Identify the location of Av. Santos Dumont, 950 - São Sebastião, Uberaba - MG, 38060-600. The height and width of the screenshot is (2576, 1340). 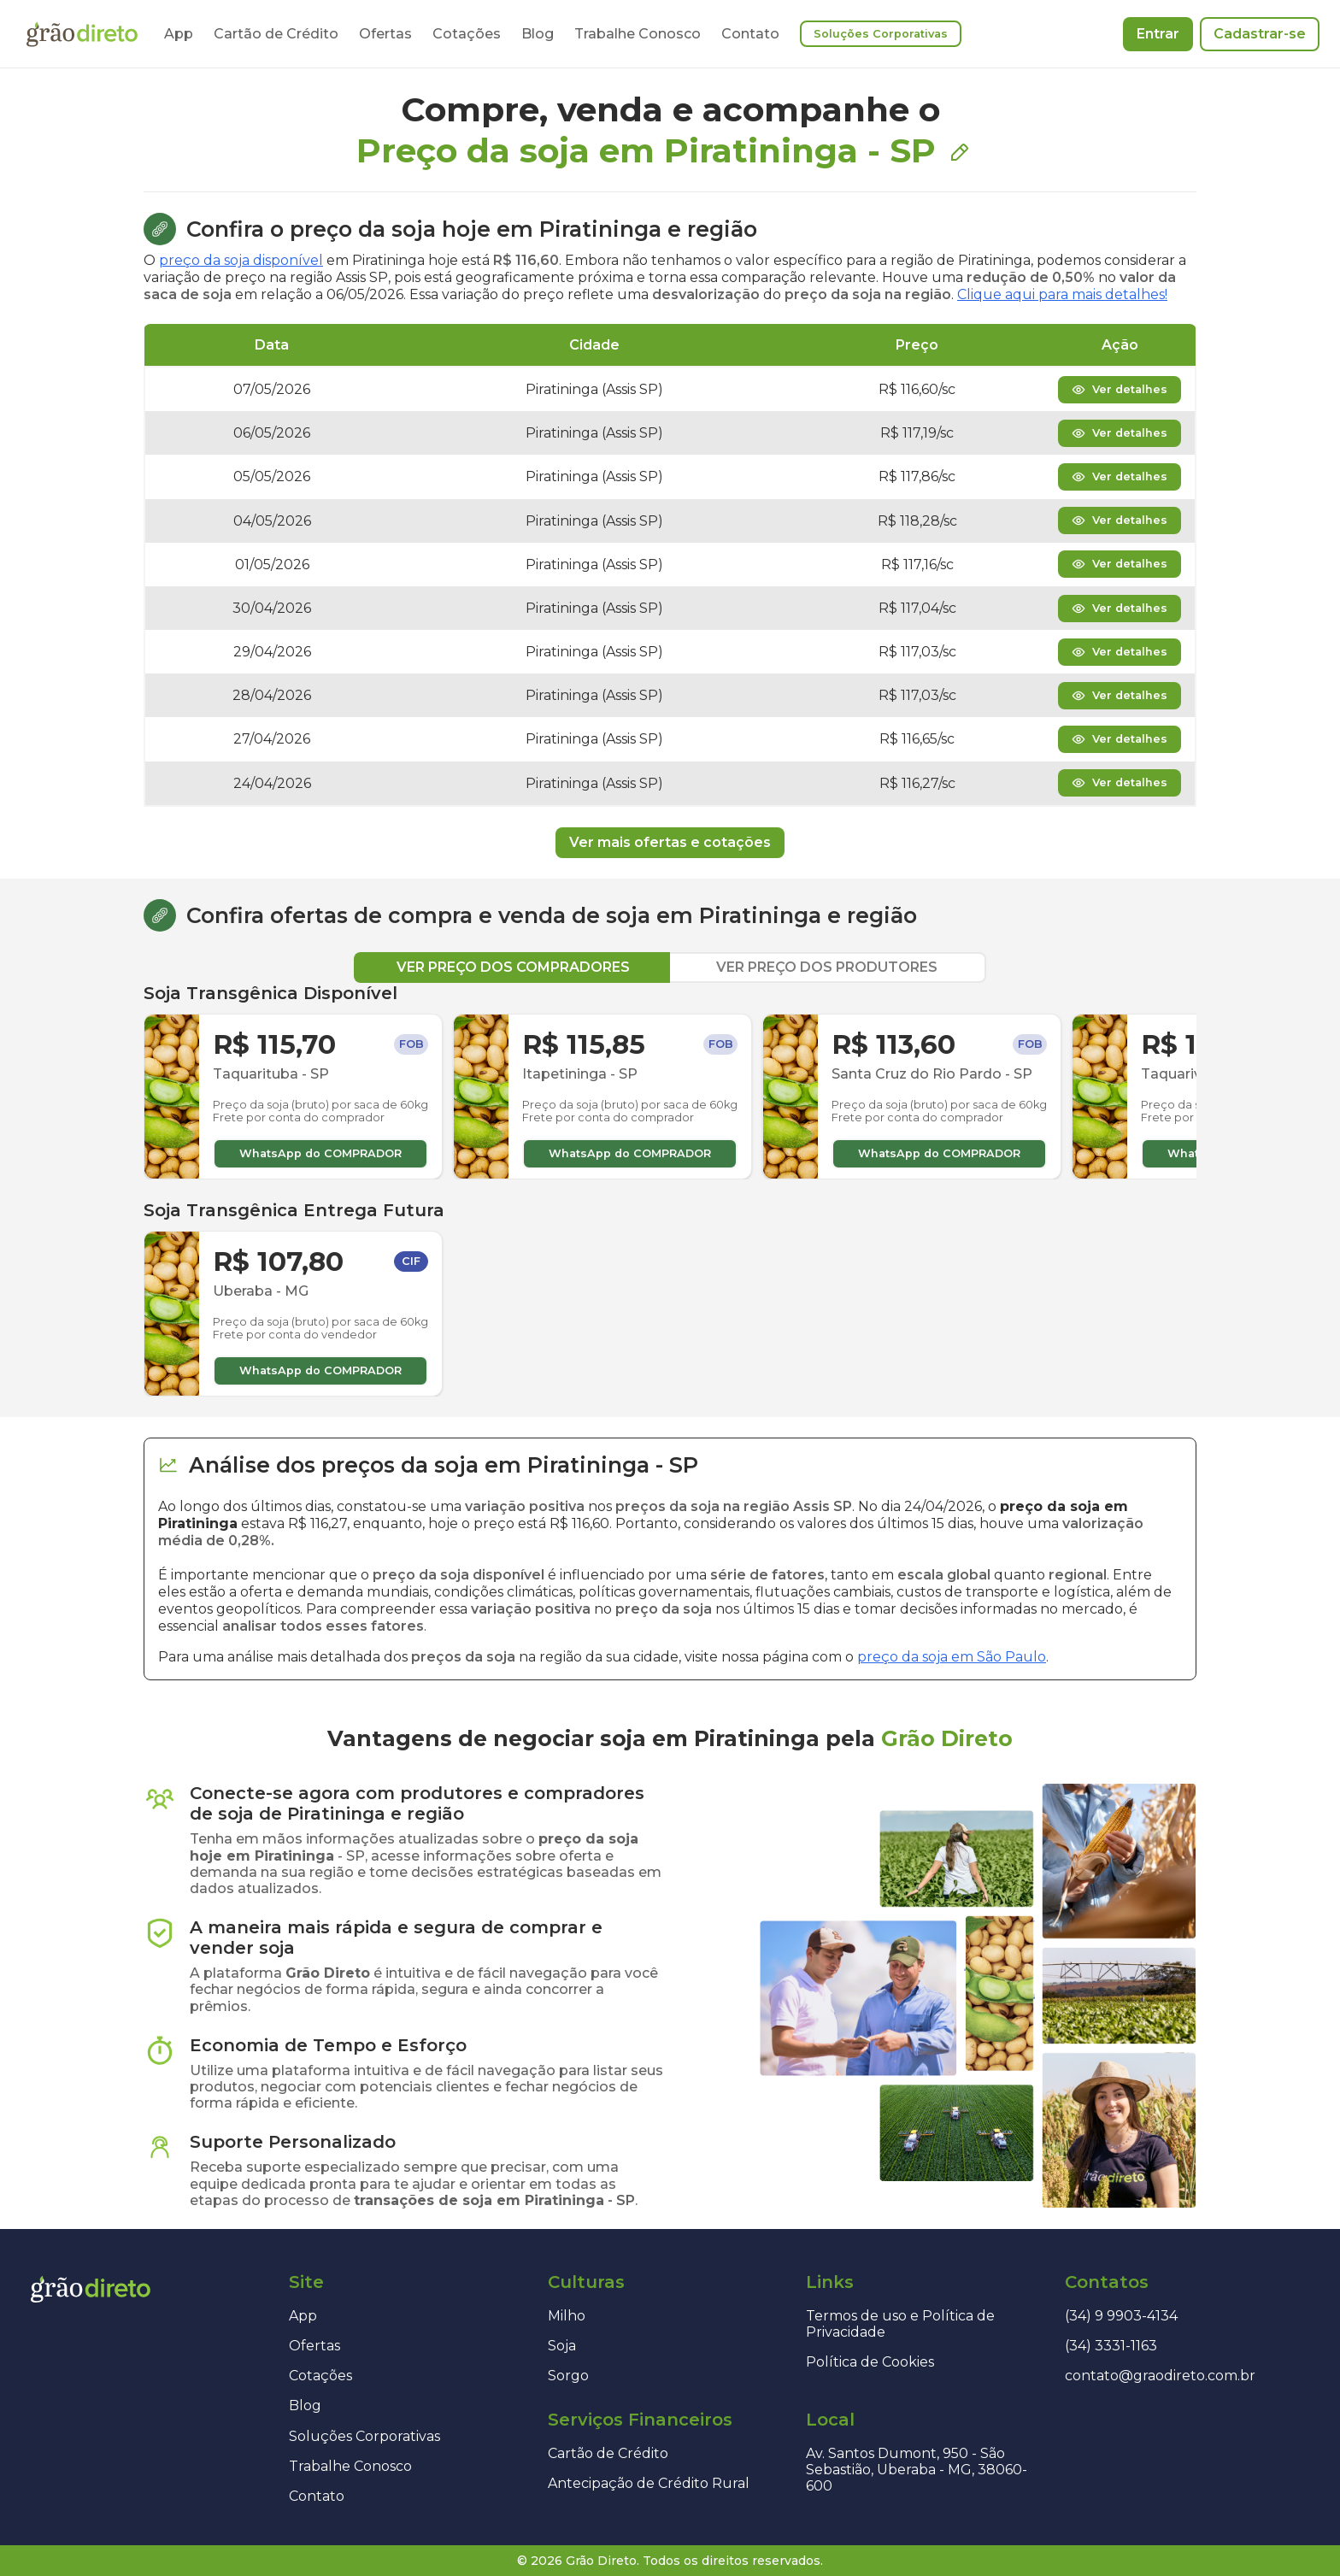
(916, 2469).